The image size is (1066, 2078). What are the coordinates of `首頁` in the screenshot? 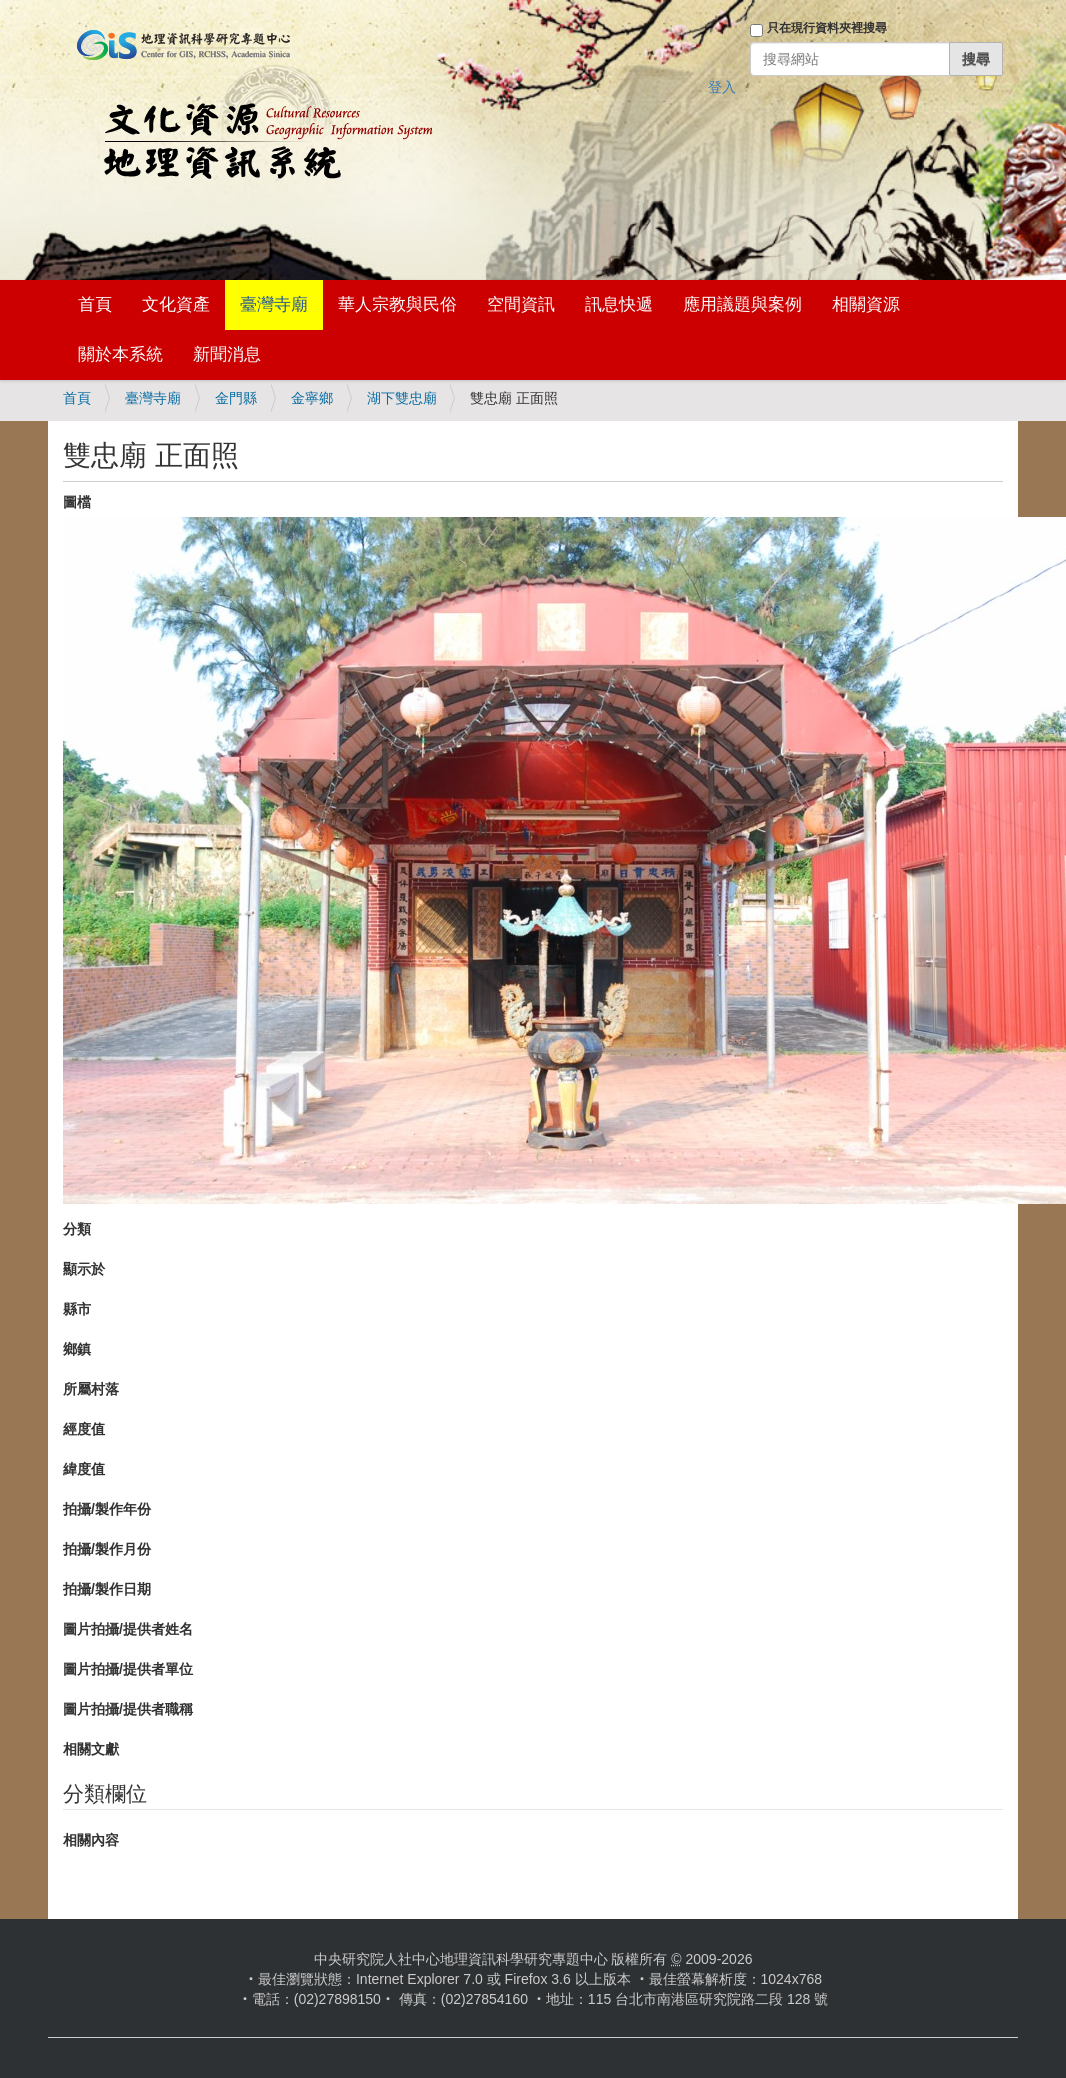 It's located at (95, 304).